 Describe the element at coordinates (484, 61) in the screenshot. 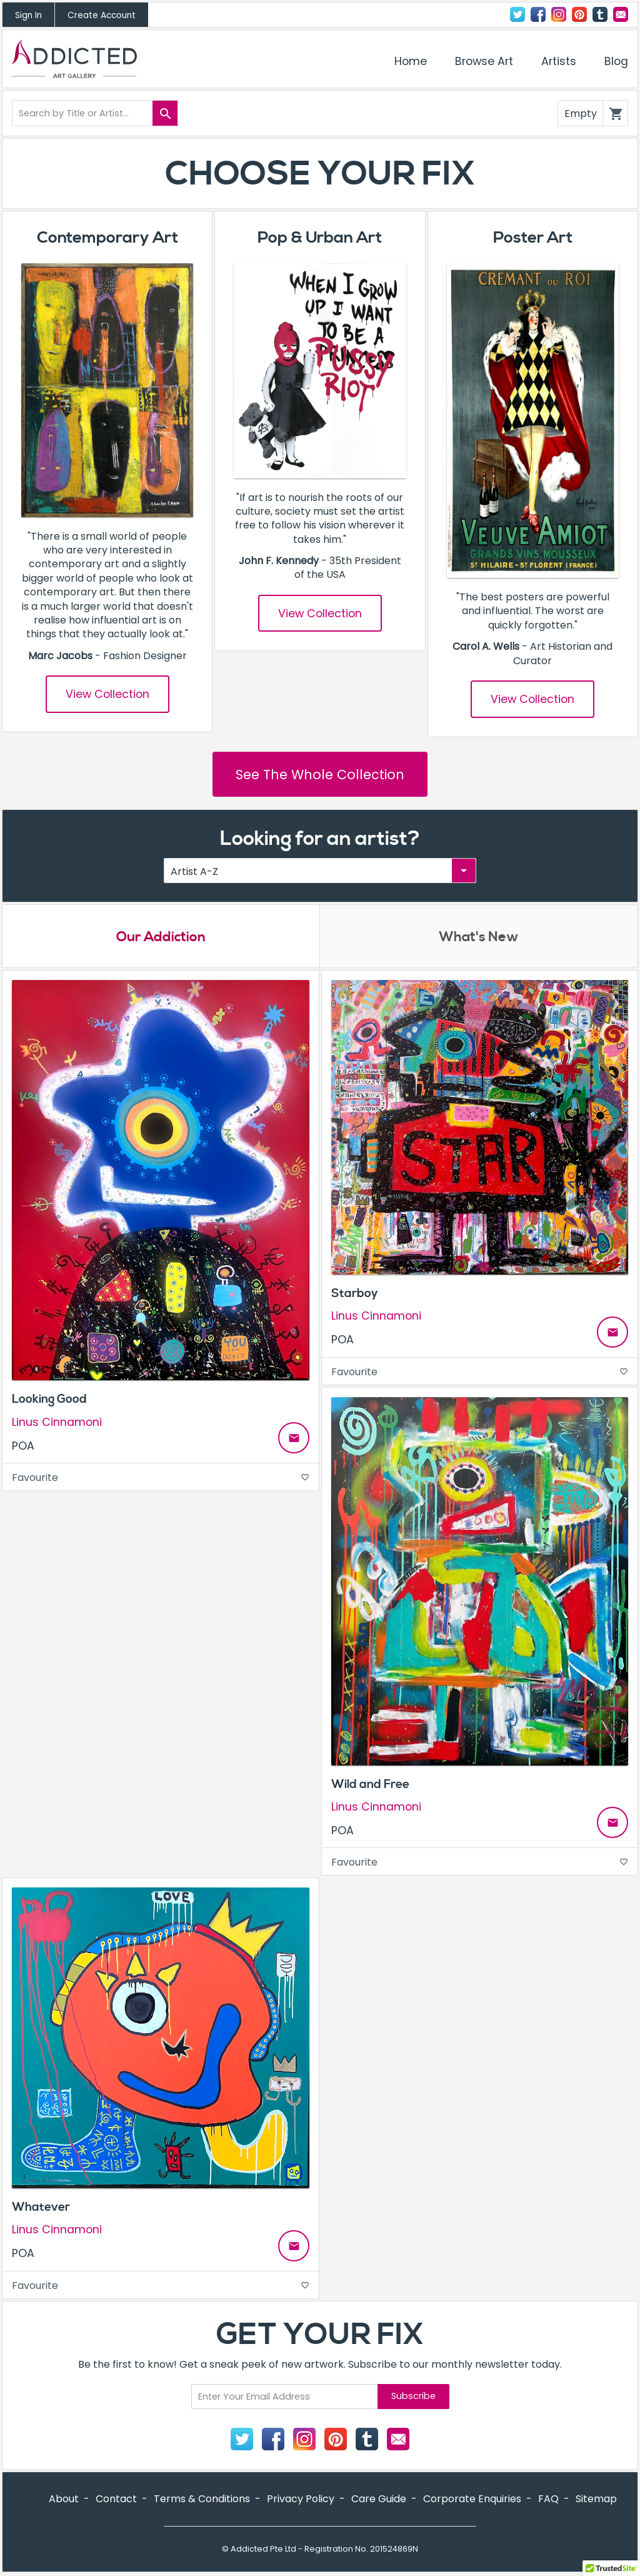

I see `Browse Art` at that location.